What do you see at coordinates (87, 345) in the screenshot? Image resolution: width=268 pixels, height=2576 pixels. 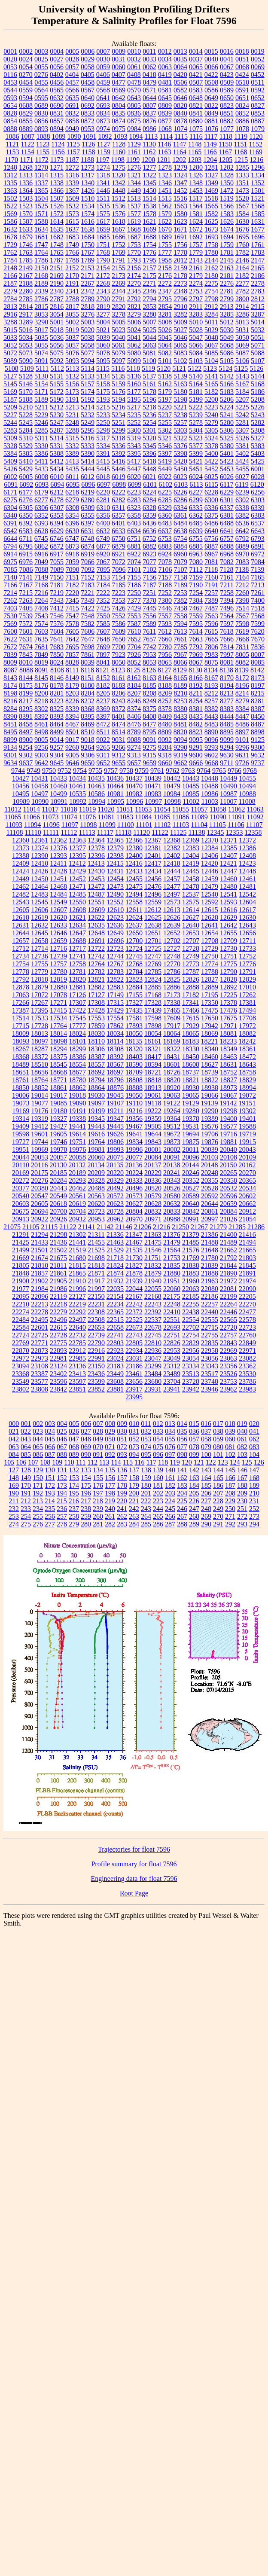 I see `5058` at bounding box center [87, 345].